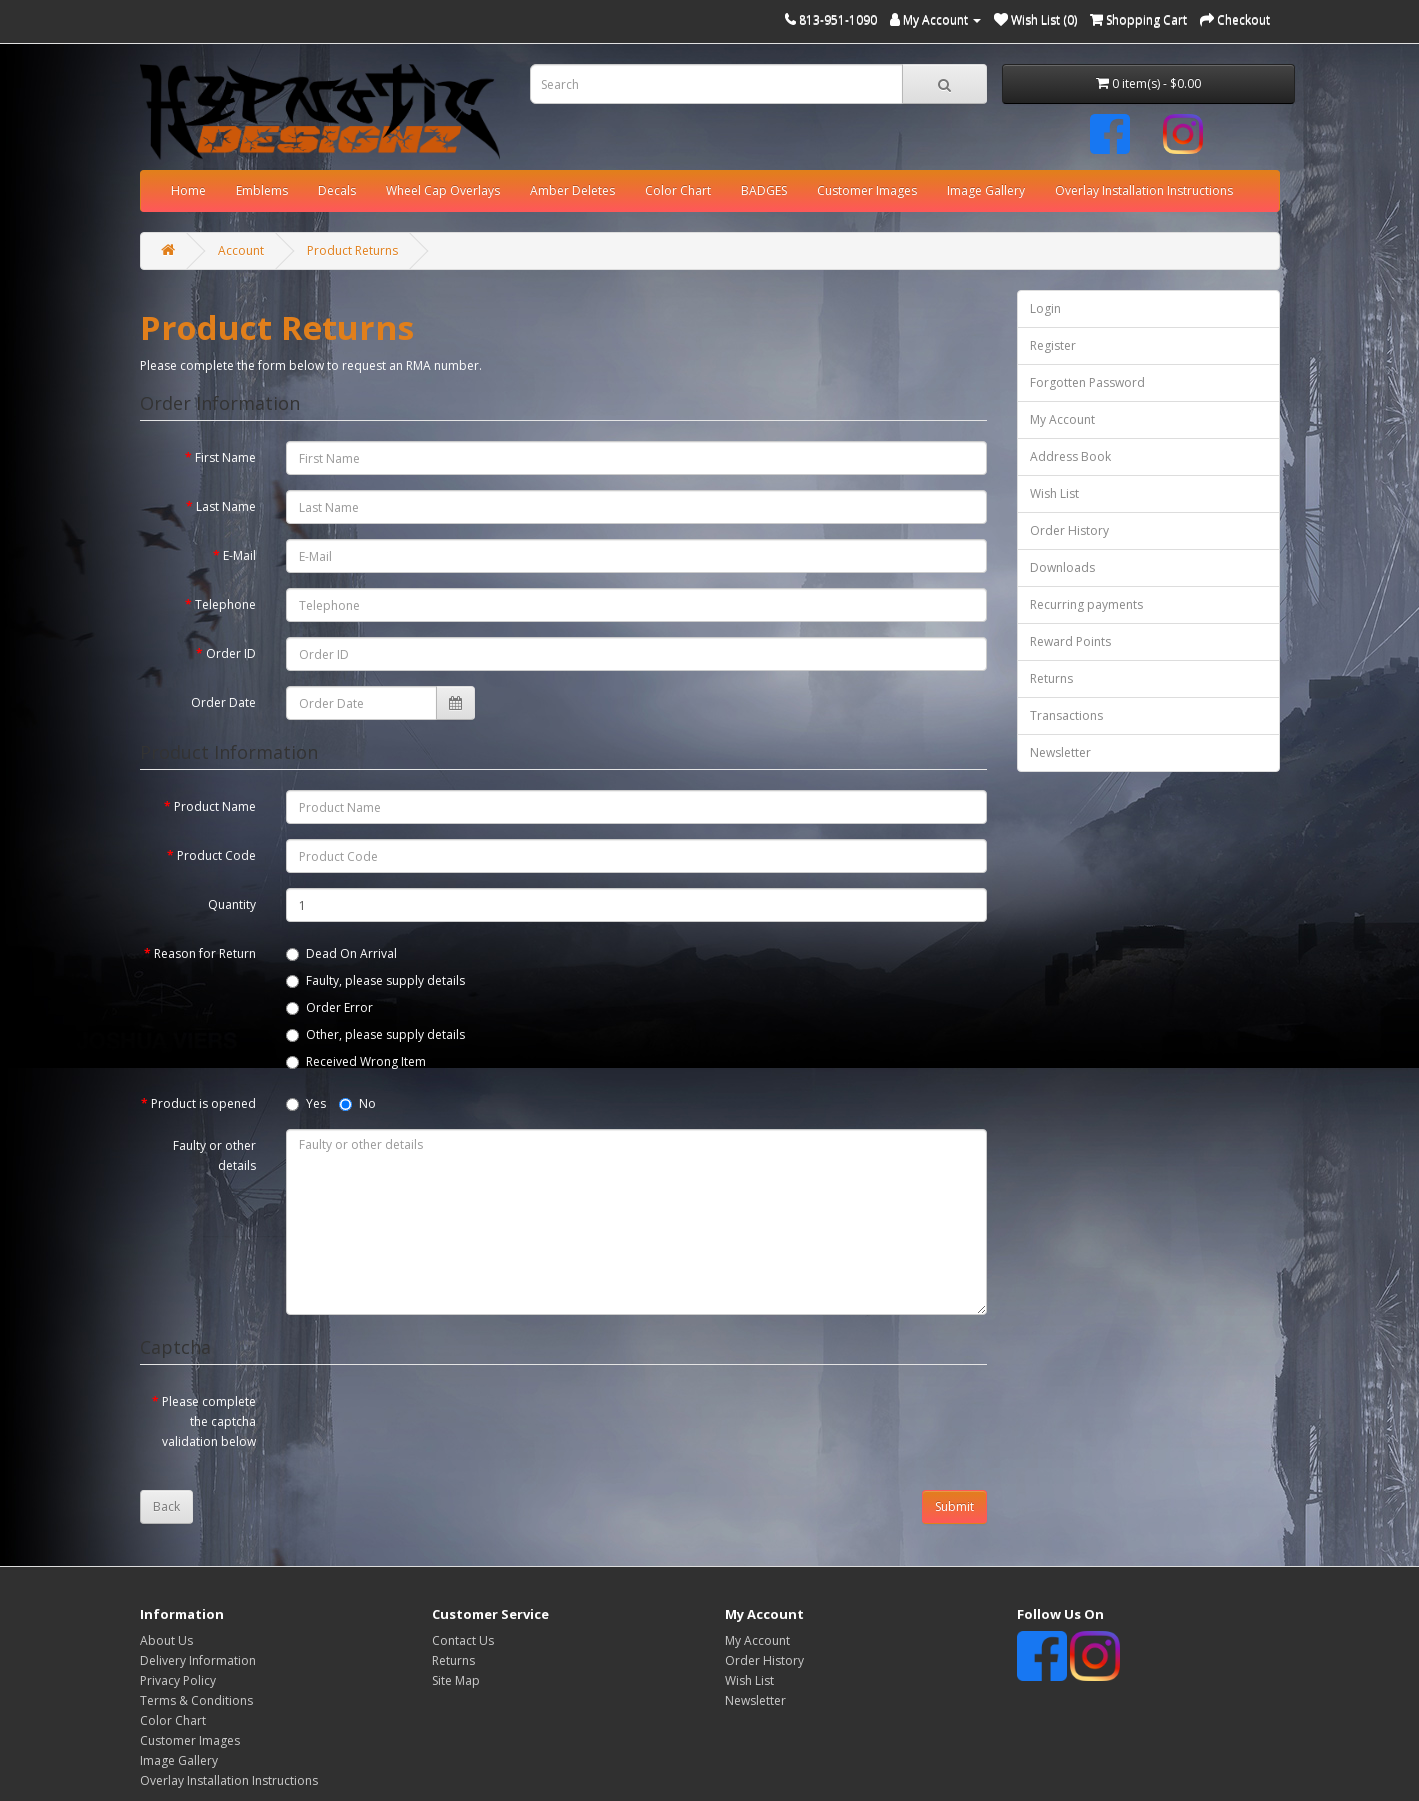 Image resolution: width=1419 pixels, height=1801 pixels. Describe the element at coordinates (1069, 530) in the screenshot. I see `Order History` at that location.